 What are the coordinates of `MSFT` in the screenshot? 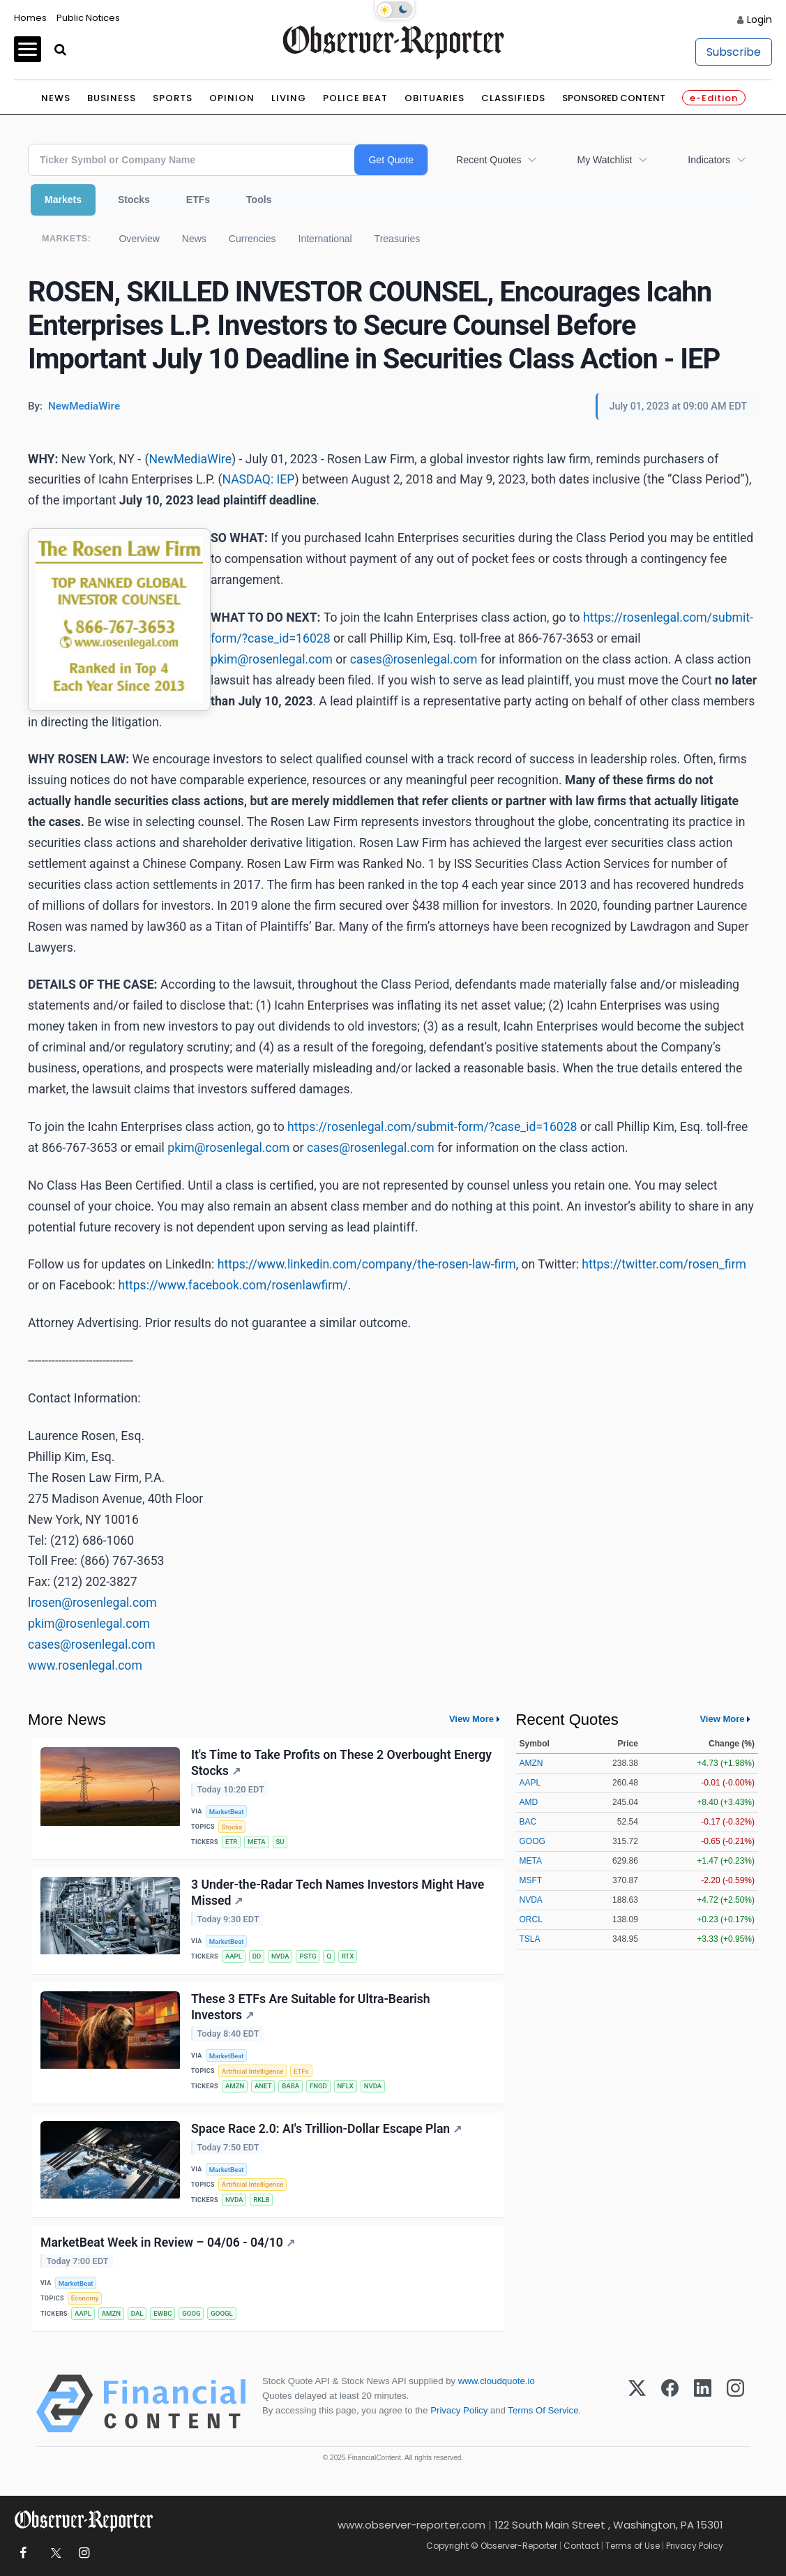 It's located at (531, 1880).